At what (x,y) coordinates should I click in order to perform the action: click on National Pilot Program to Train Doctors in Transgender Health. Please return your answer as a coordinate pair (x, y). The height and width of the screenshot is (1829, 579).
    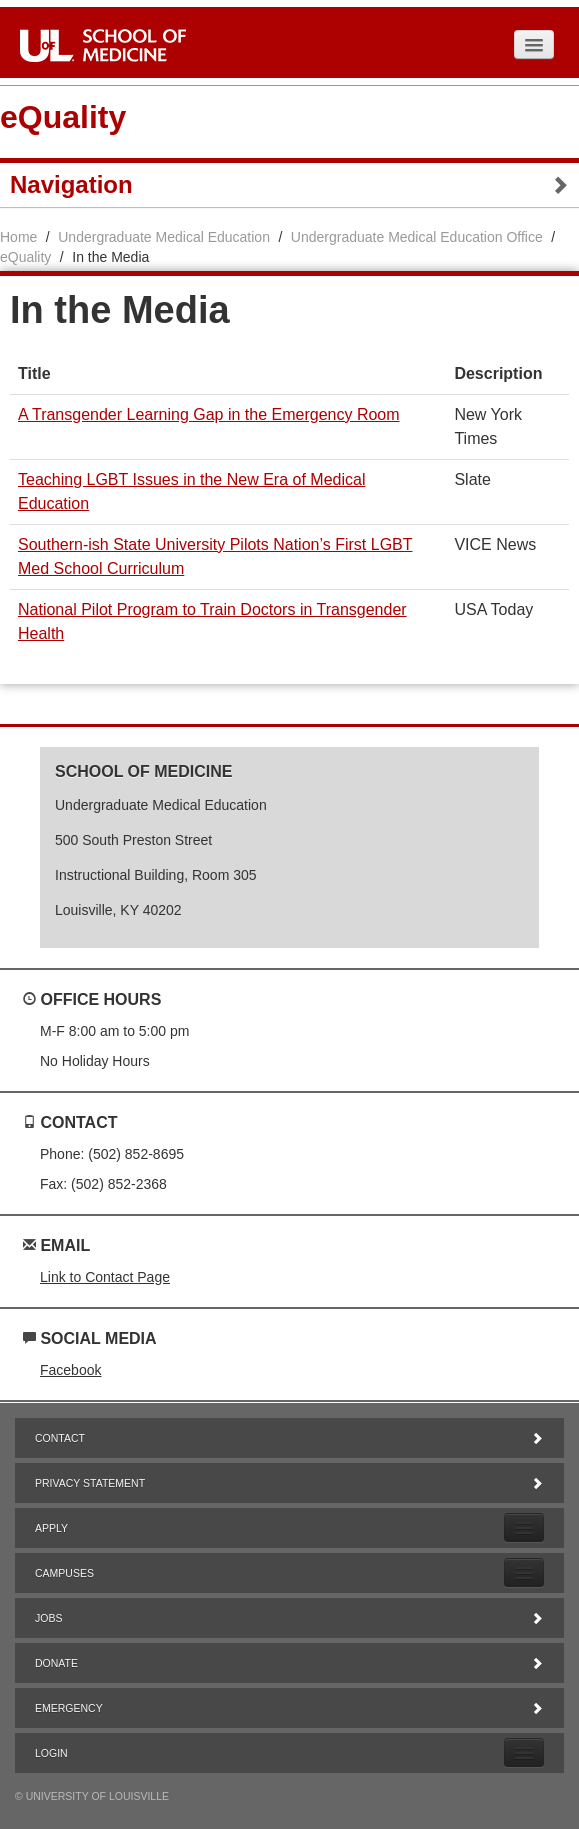
    Looking at the image, I should click on (212, 621).